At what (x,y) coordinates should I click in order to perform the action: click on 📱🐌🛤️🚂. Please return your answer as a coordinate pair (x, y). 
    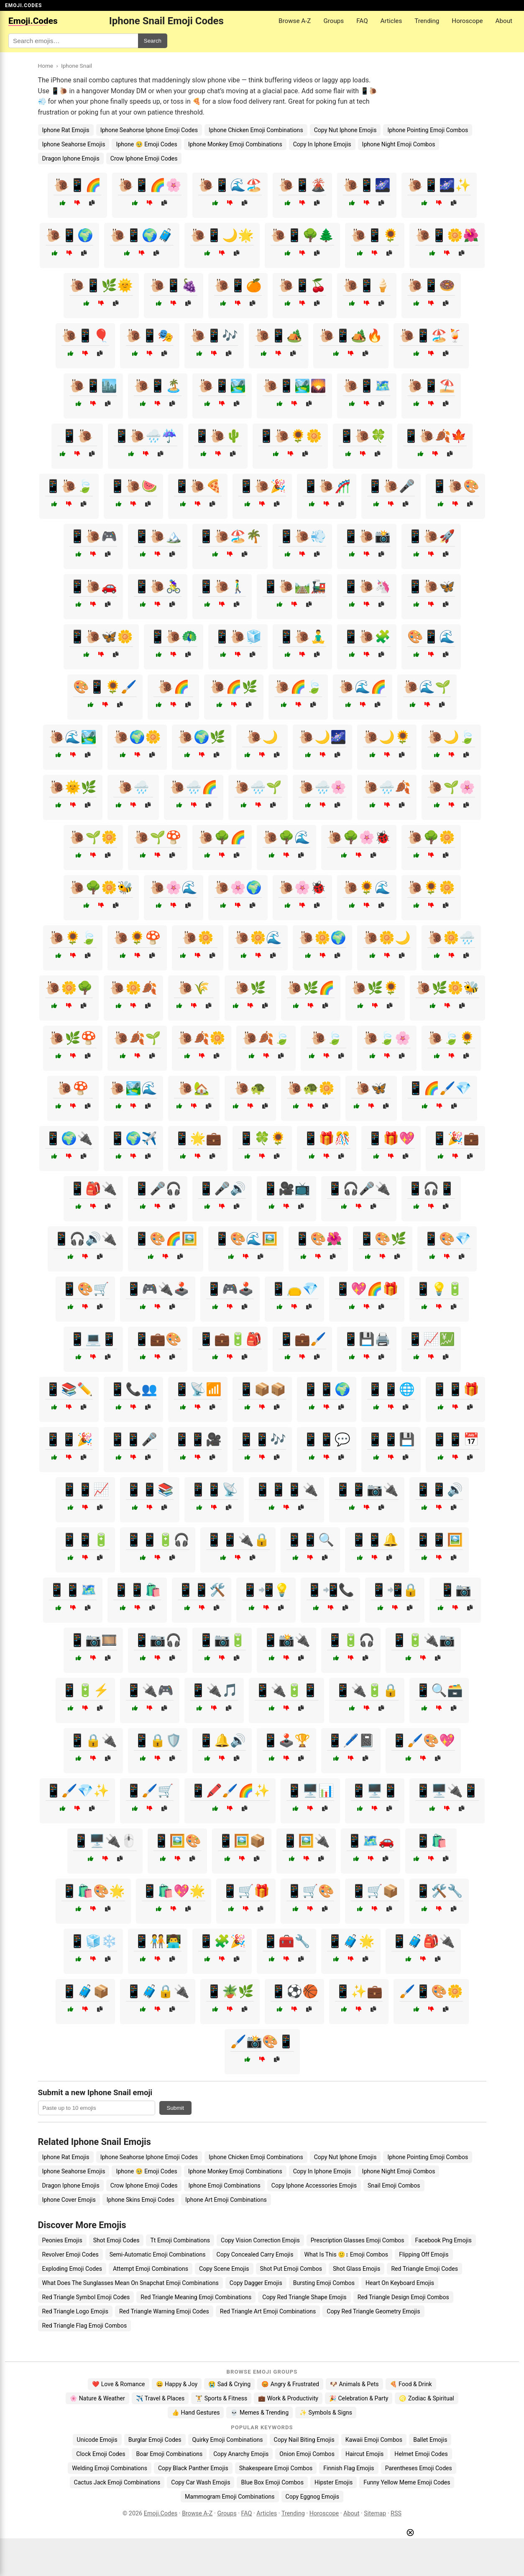
    Looking at the image, I should click on (294, 586).